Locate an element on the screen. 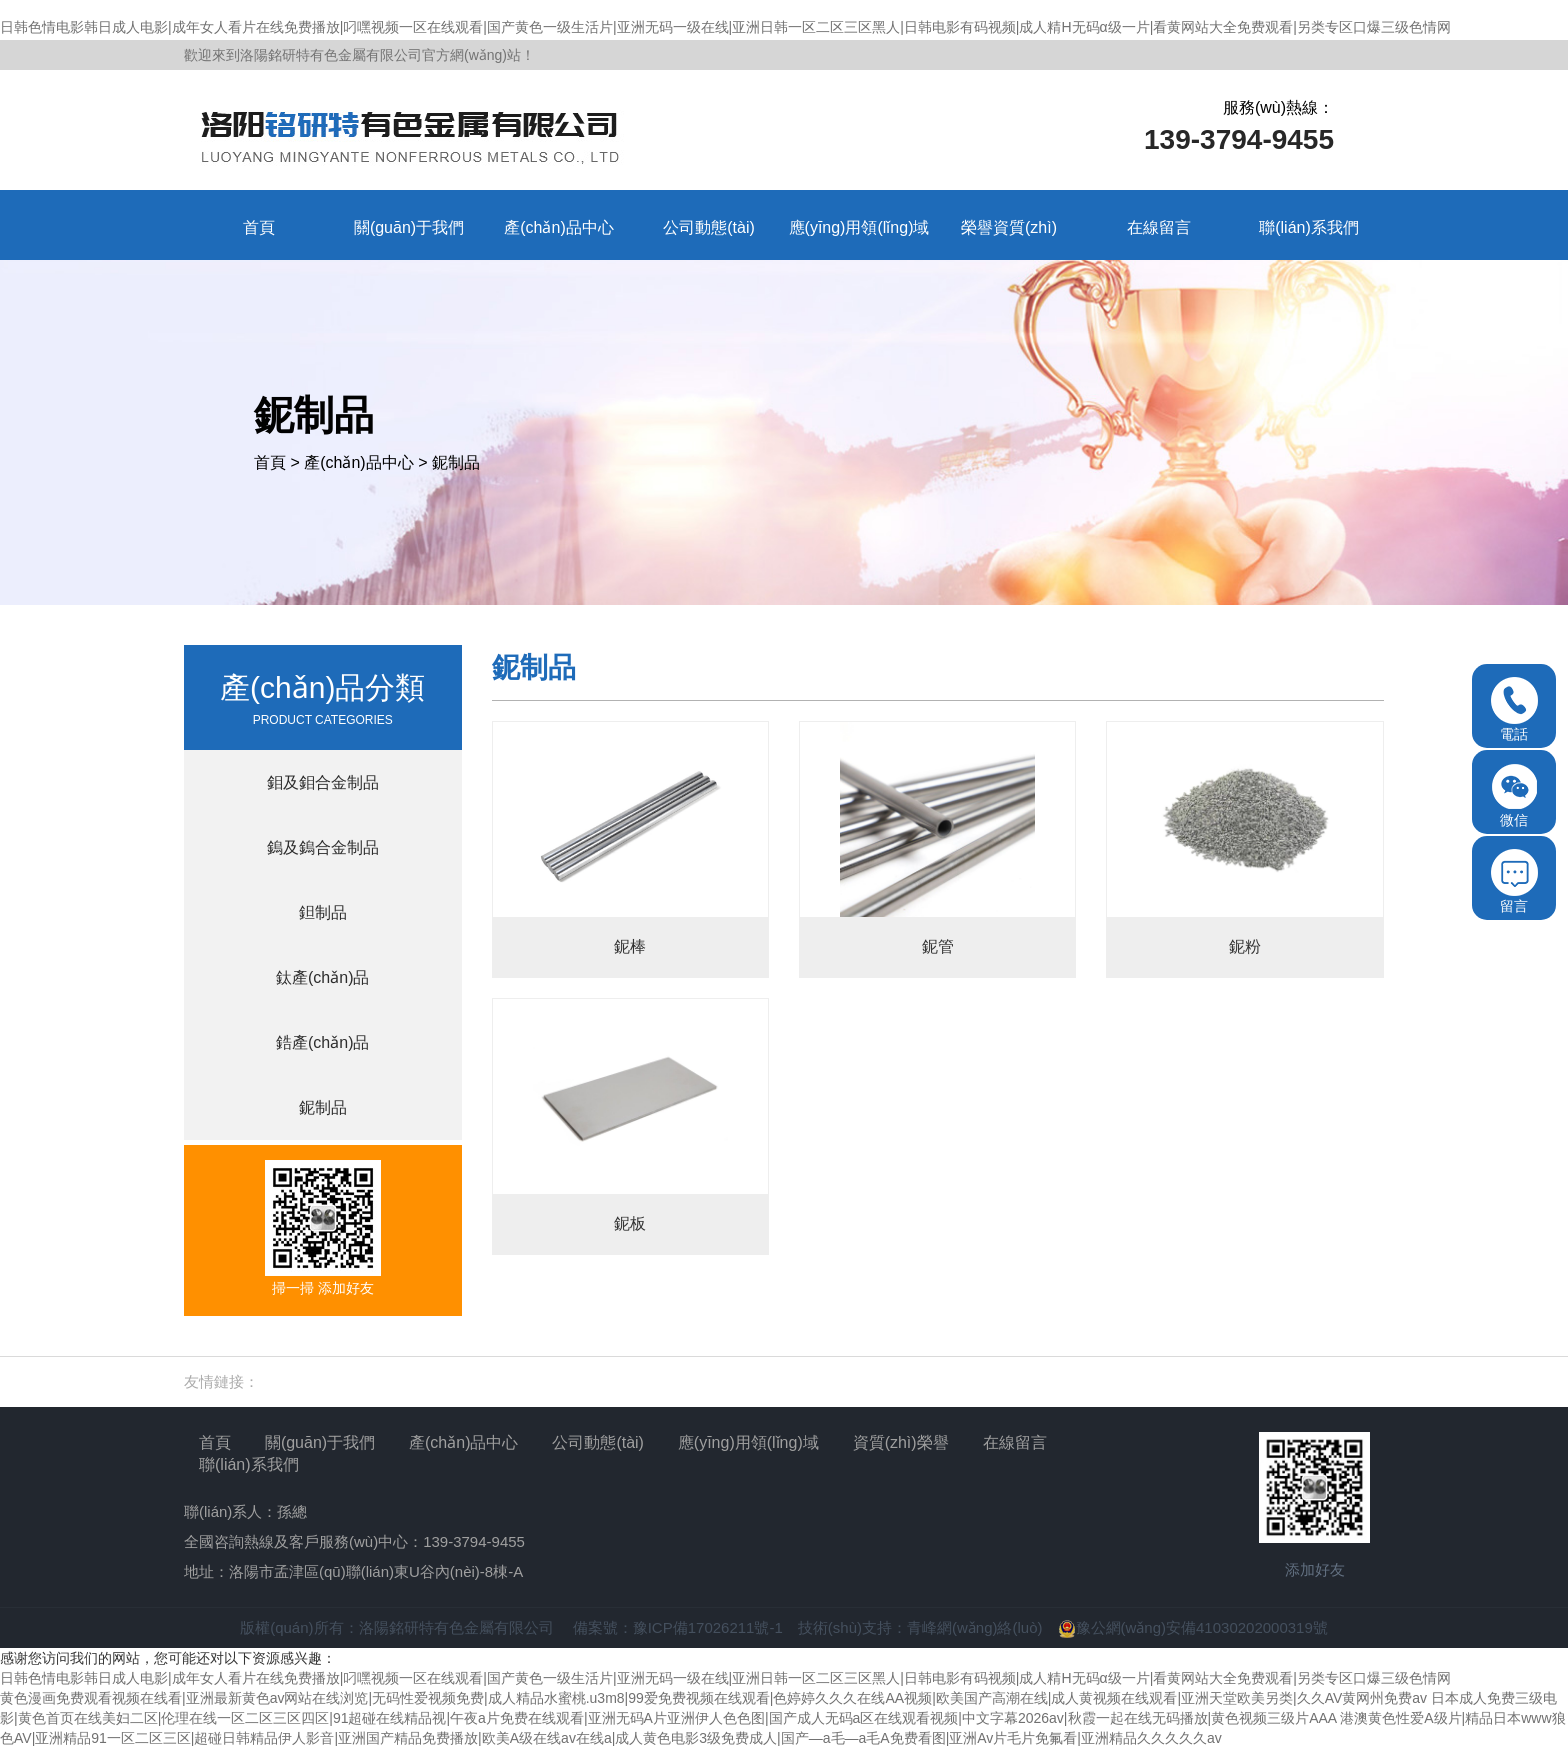 Image resolution: width=1568 pixels, height=1748 pixels. 鈮制品 is located at coordinates (456, 462).